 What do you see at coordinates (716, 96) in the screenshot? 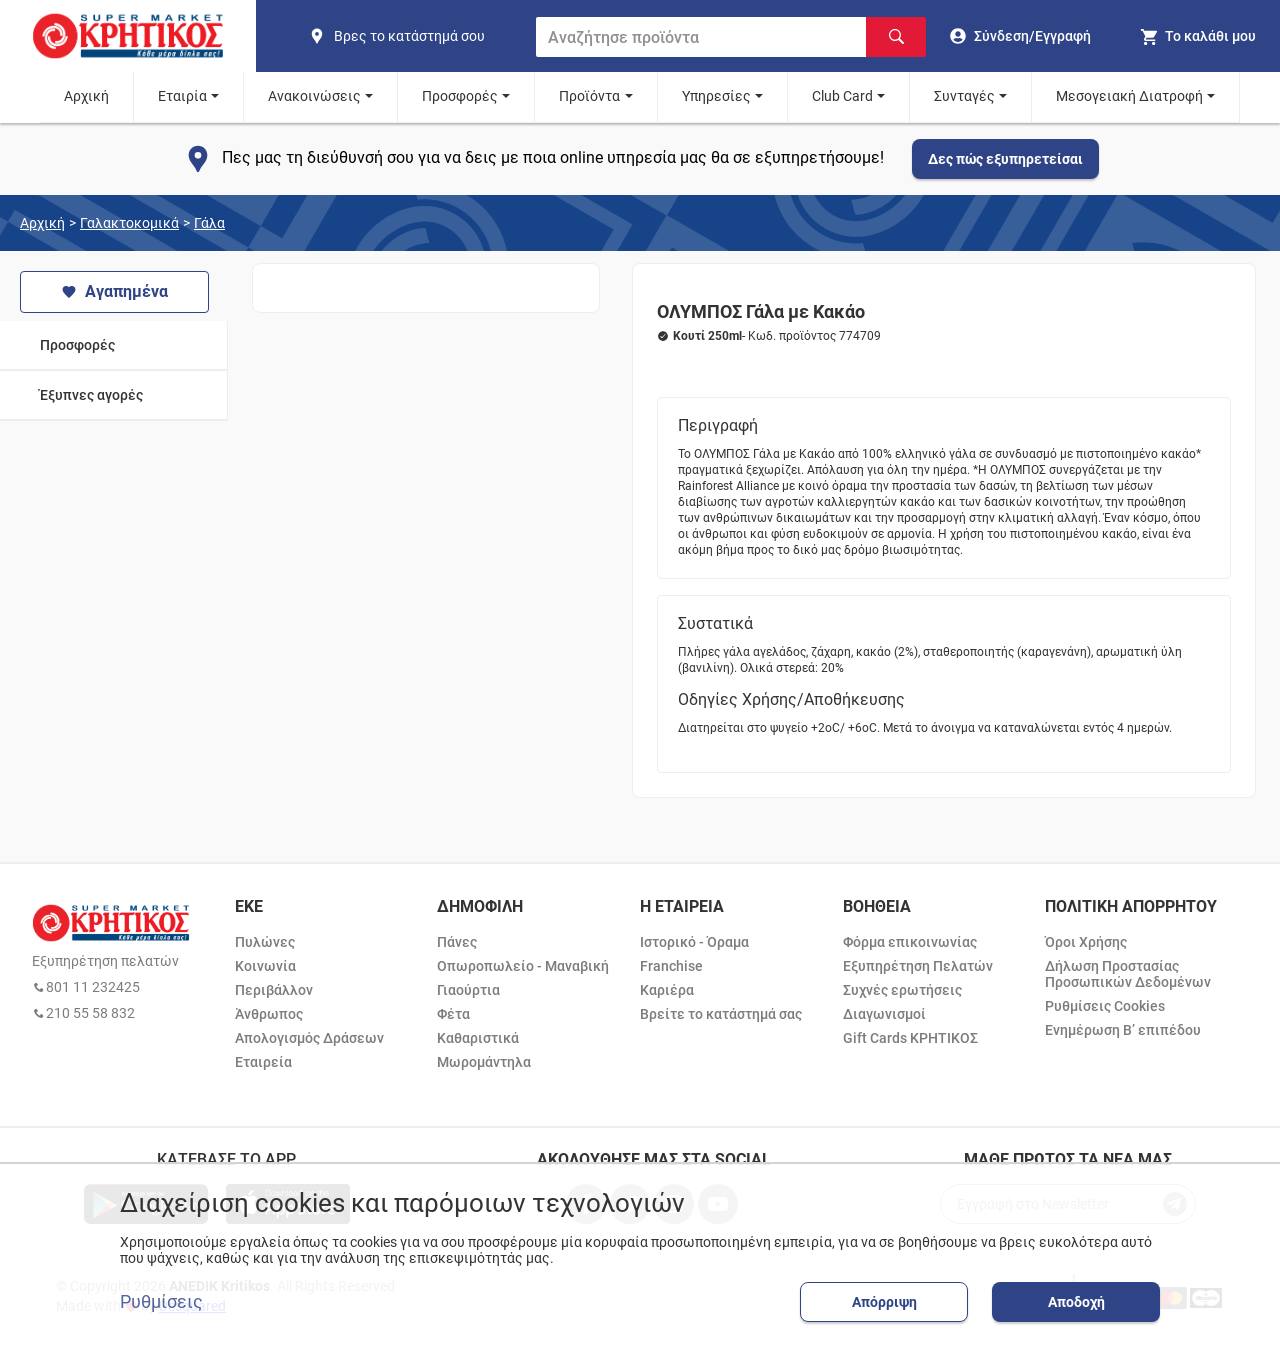
I see `Υπηρεσίες` at bounding box center [716, 96].